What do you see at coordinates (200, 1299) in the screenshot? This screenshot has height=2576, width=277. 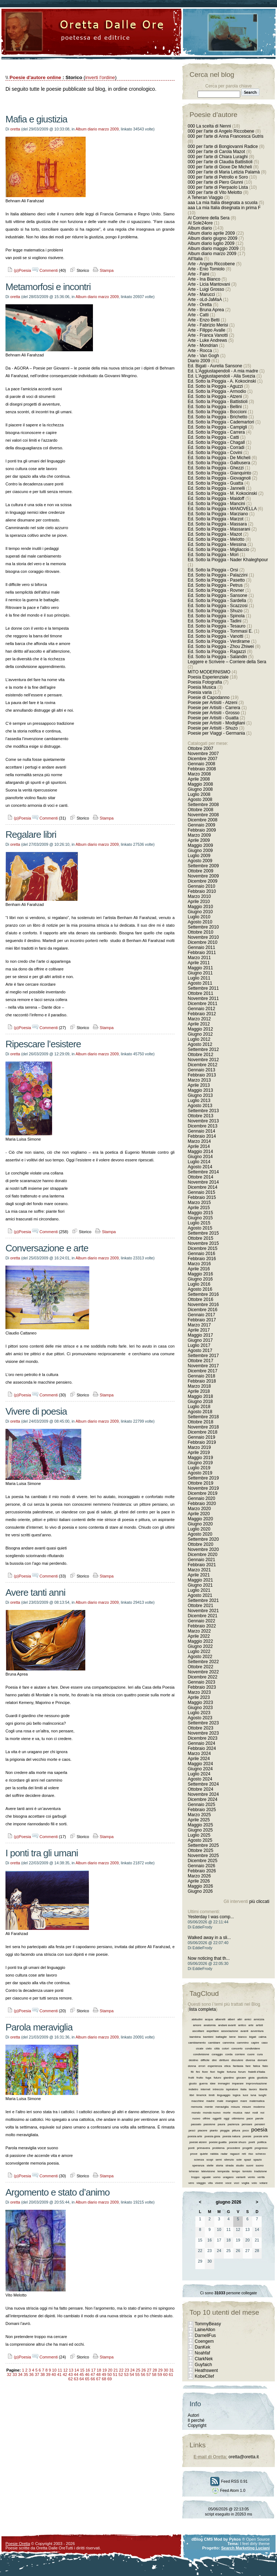 I see `Ottobre 2016` at bounding box center [200, 1299].